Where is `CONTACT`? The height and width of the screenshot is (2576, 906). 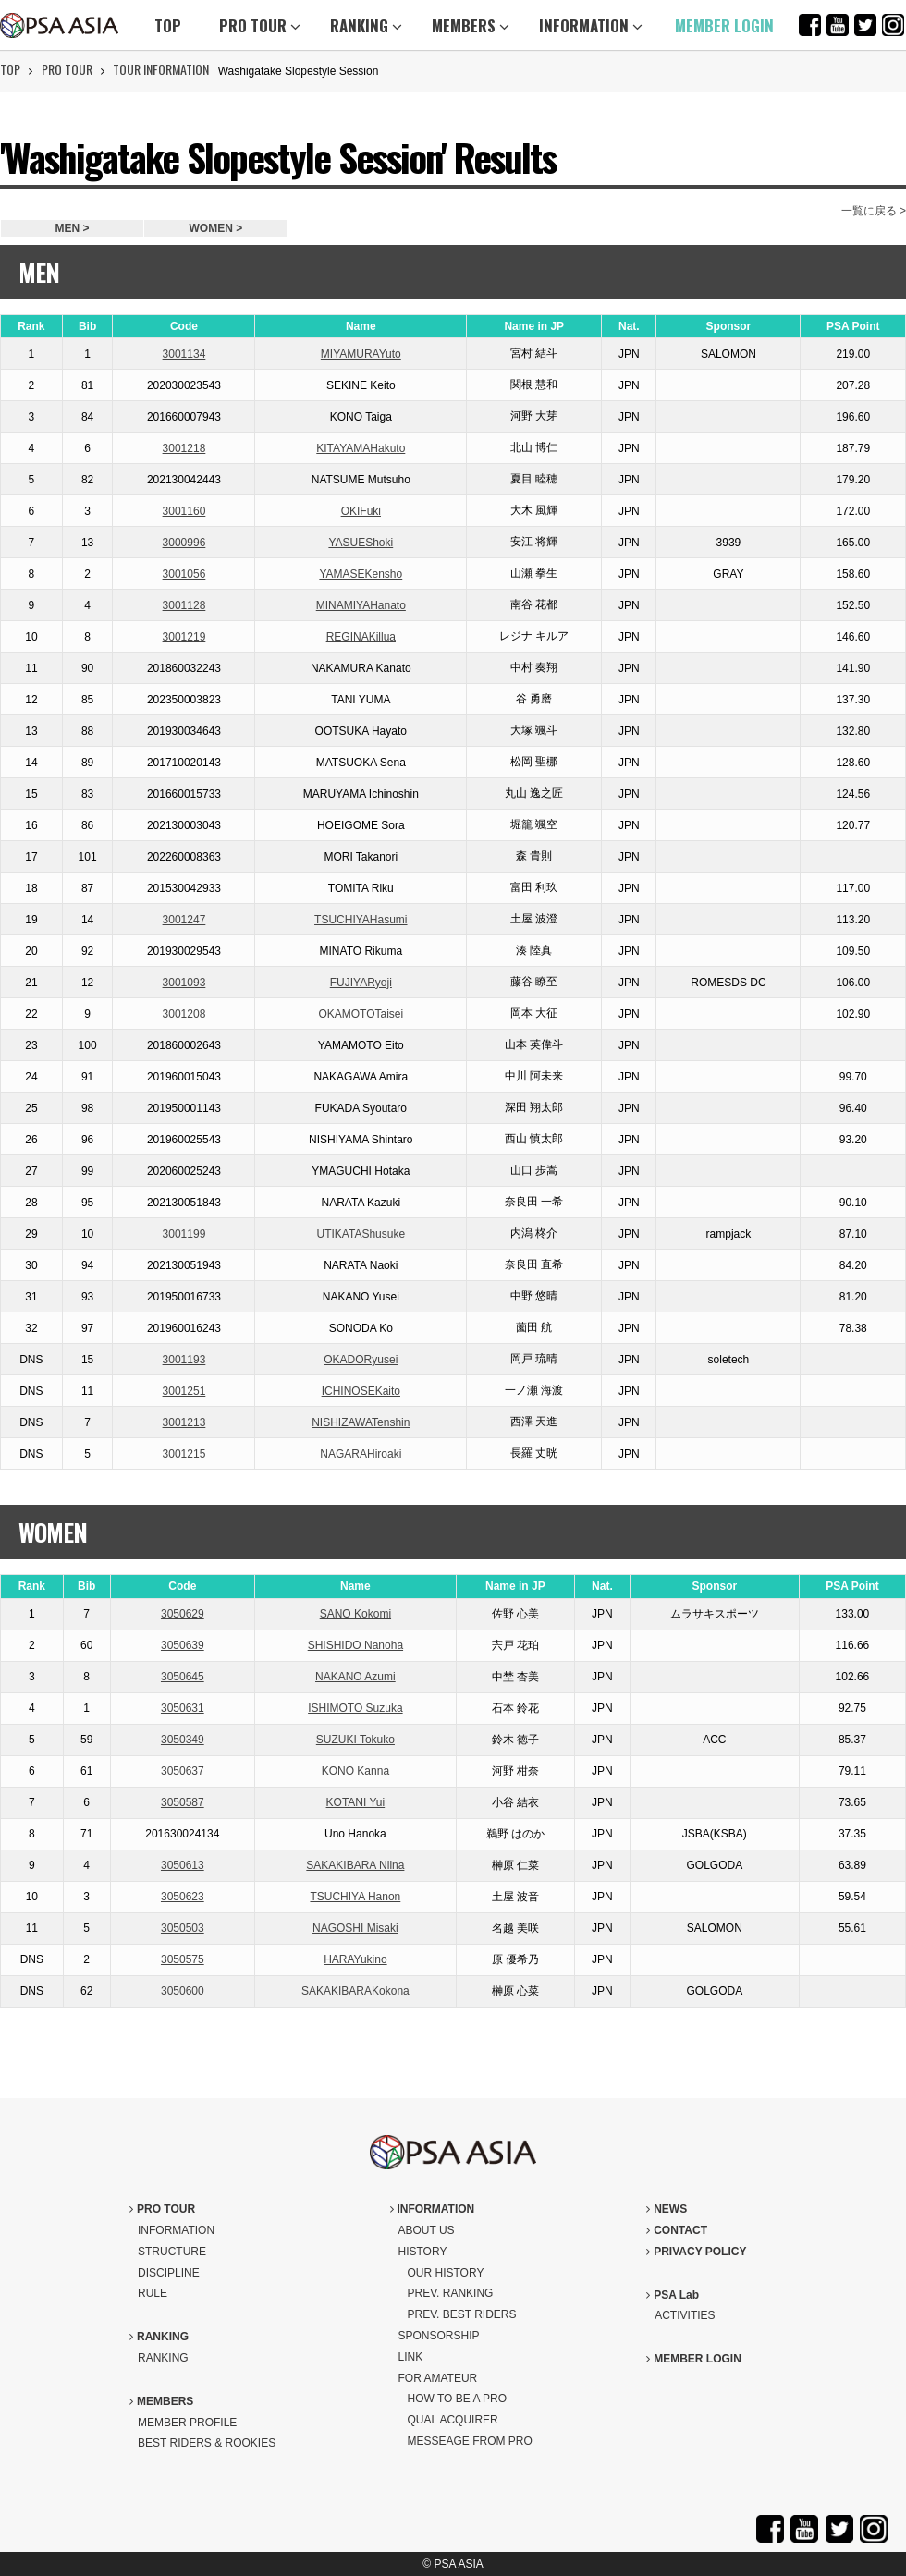 CONTACT is located at coordinates (676, 2230).